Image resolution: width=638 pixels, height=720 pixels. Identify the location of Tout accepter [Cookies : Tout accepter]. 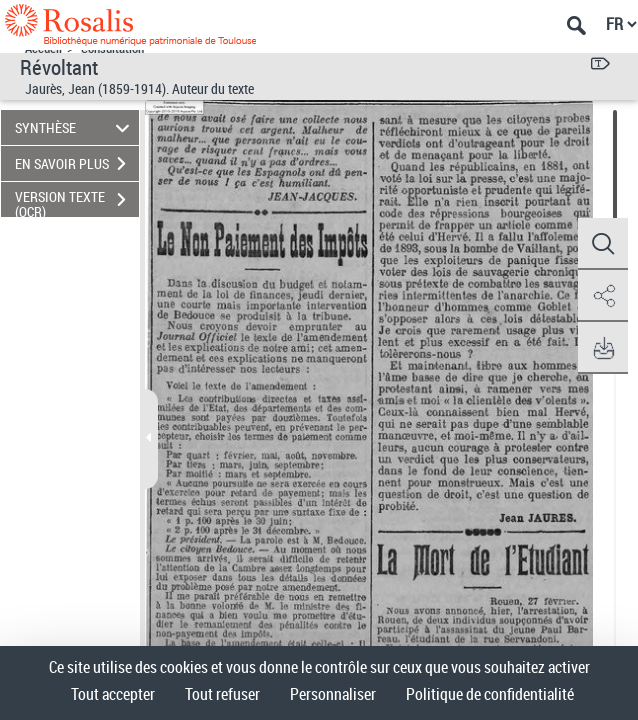
(113, 694).